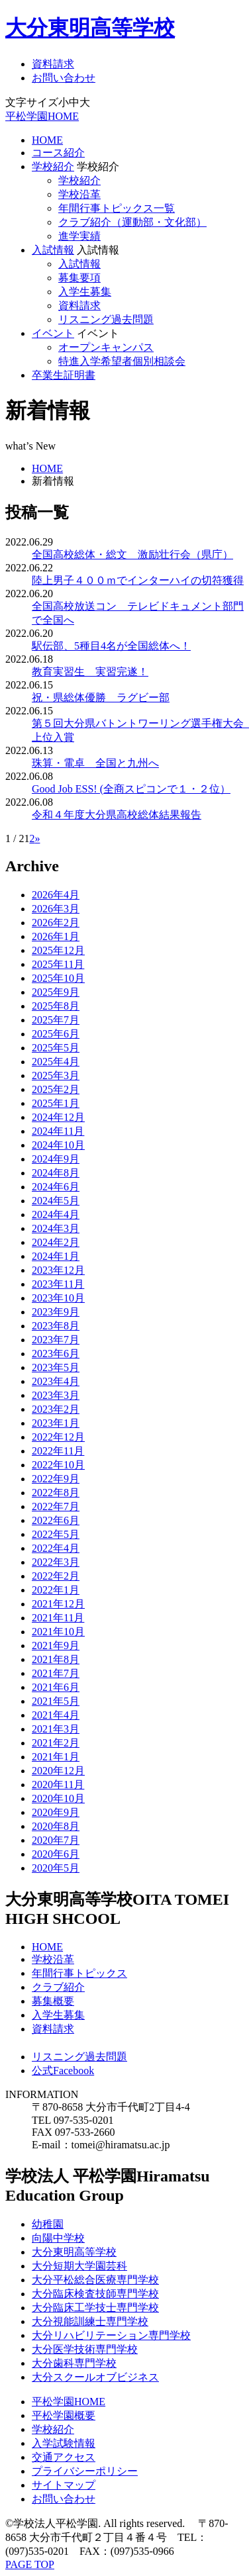 The height and width of the screenshot is (2576, 249). What do you see at coordinates (106, 347) in the screenshot?
I see `オープンキャンパス` at bounding box center [106, 347].